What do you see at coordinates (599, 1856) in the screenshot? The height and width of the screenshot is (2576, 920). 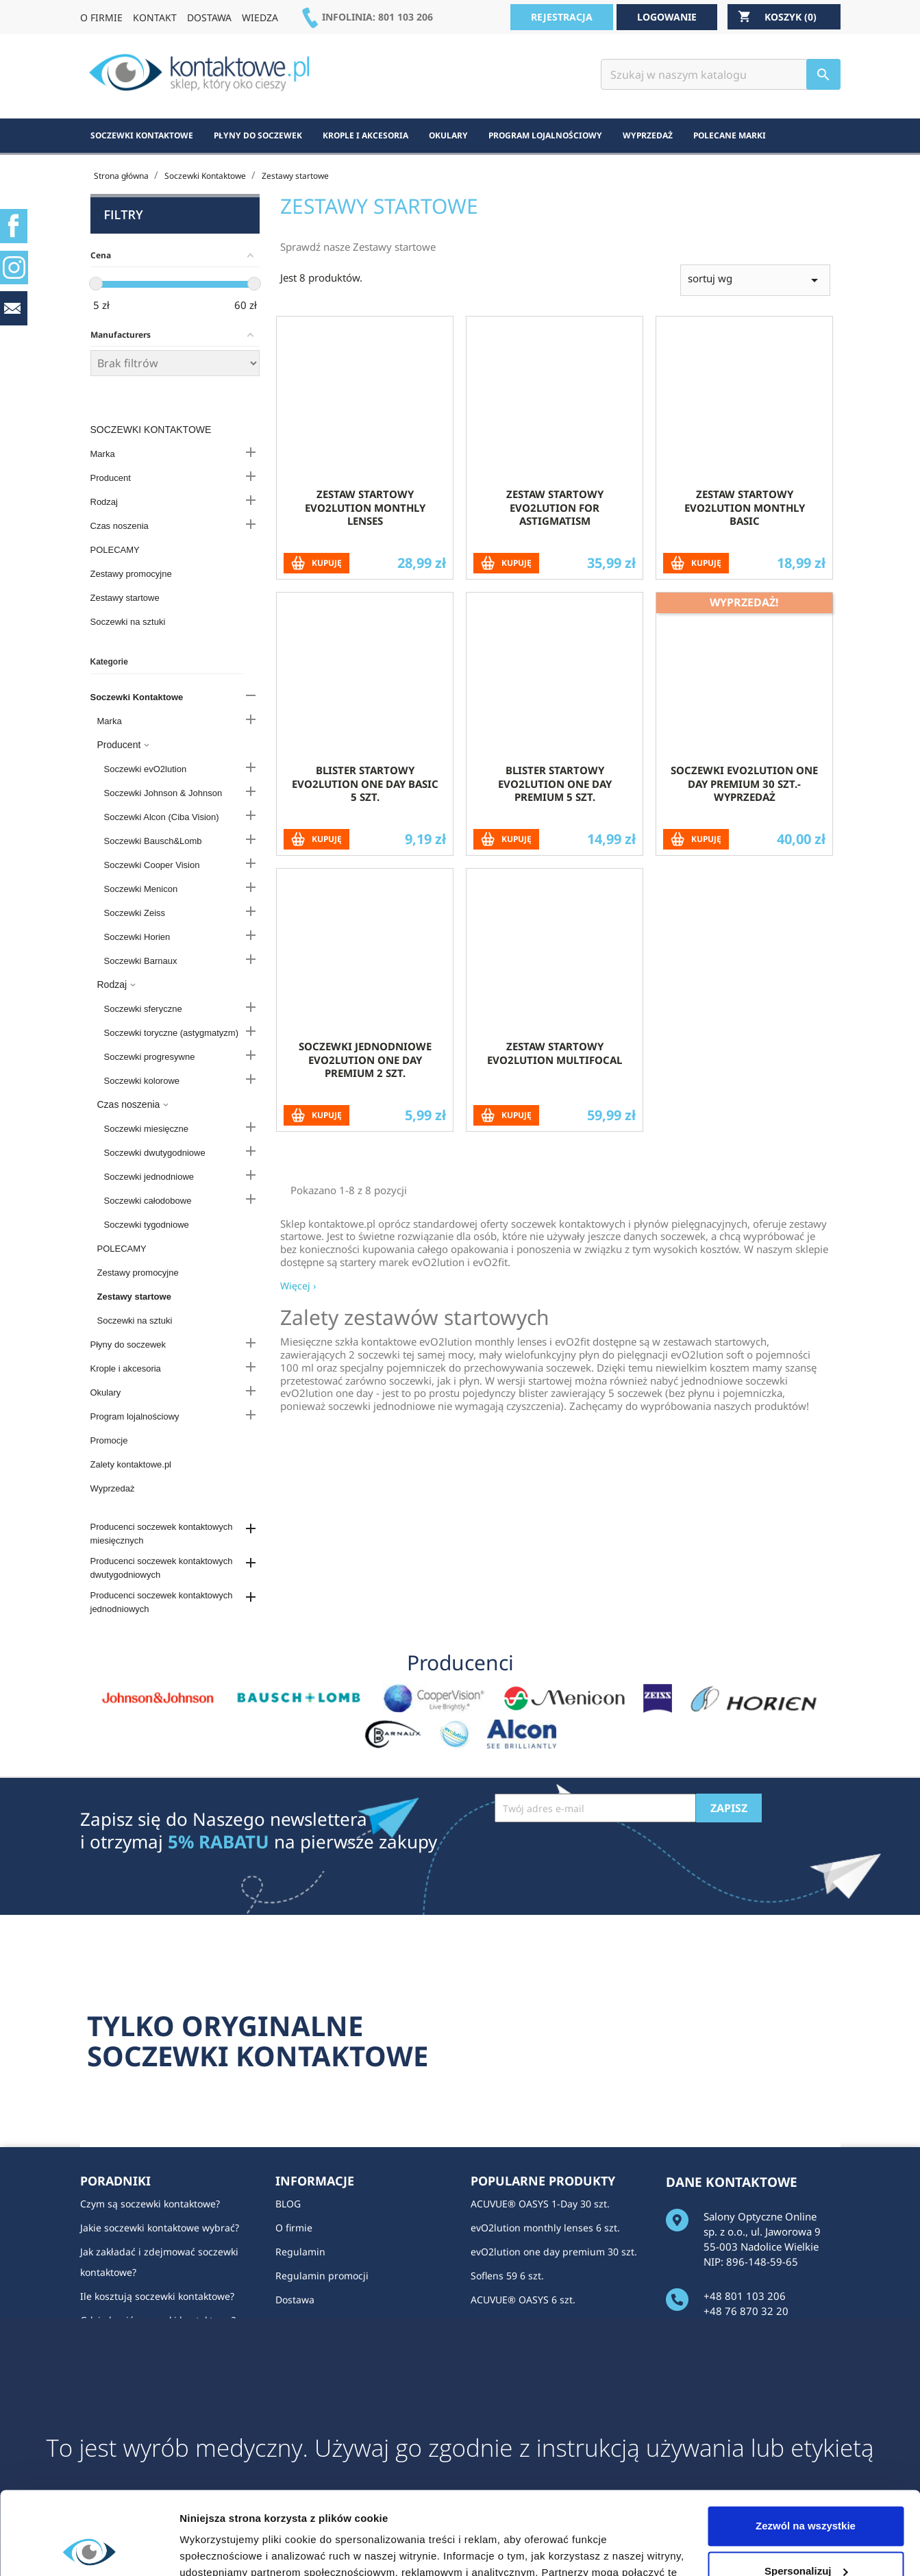 I see `[presentation]` at bounding box center [599, 1856].